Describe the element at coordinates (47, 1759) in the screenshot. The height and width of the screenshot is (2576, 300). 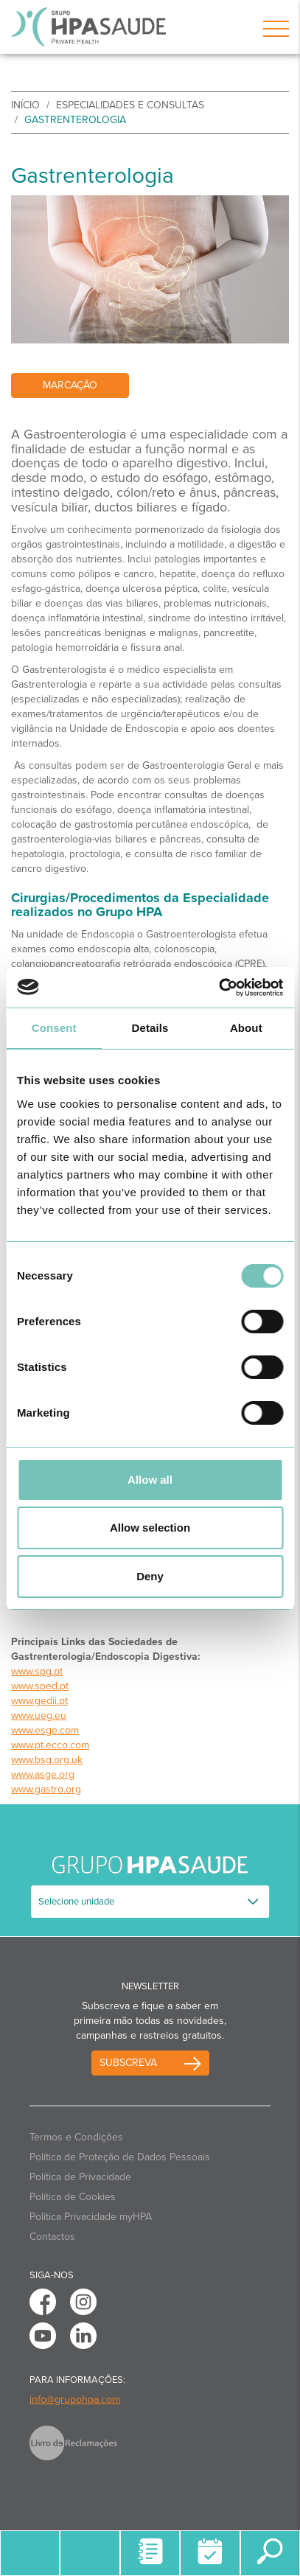
I see `www.bsg.org.uk` at that location.